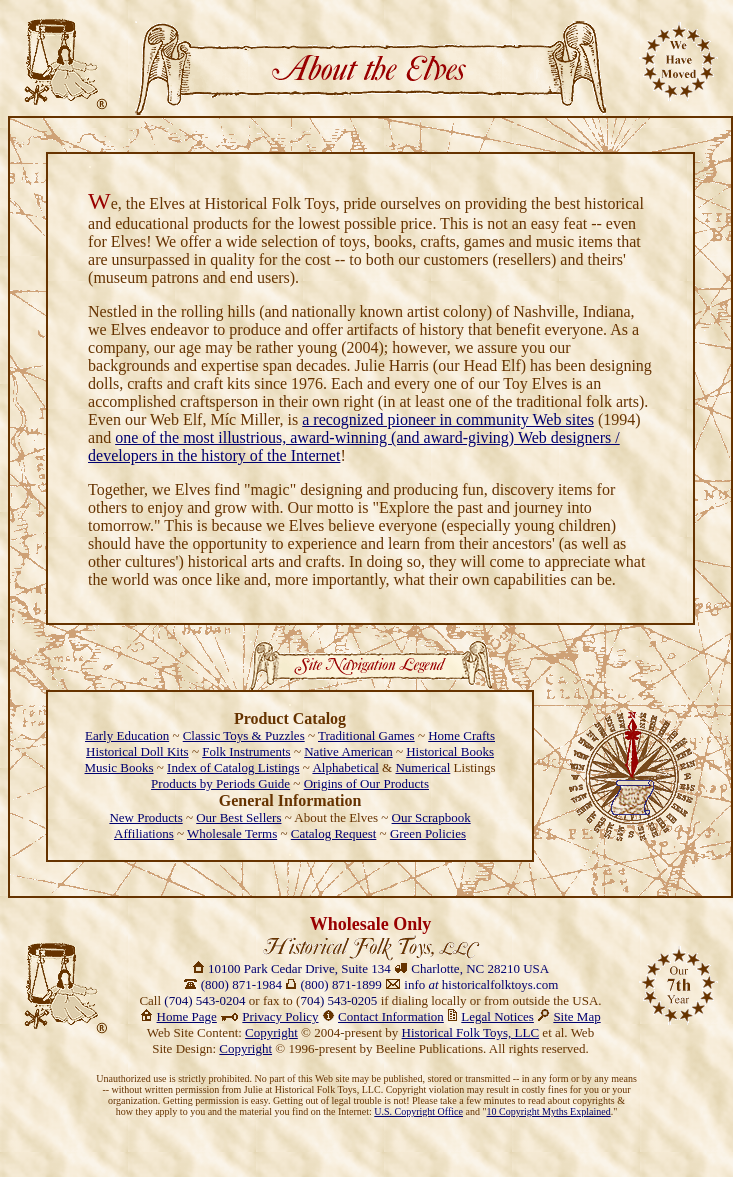 Image resolution: width=733 pixels, height=1177 pixels. What do you see at coordinates (345, 767) in the screenshot?
I see `Alphabetical` at bounding box center [345, 767].